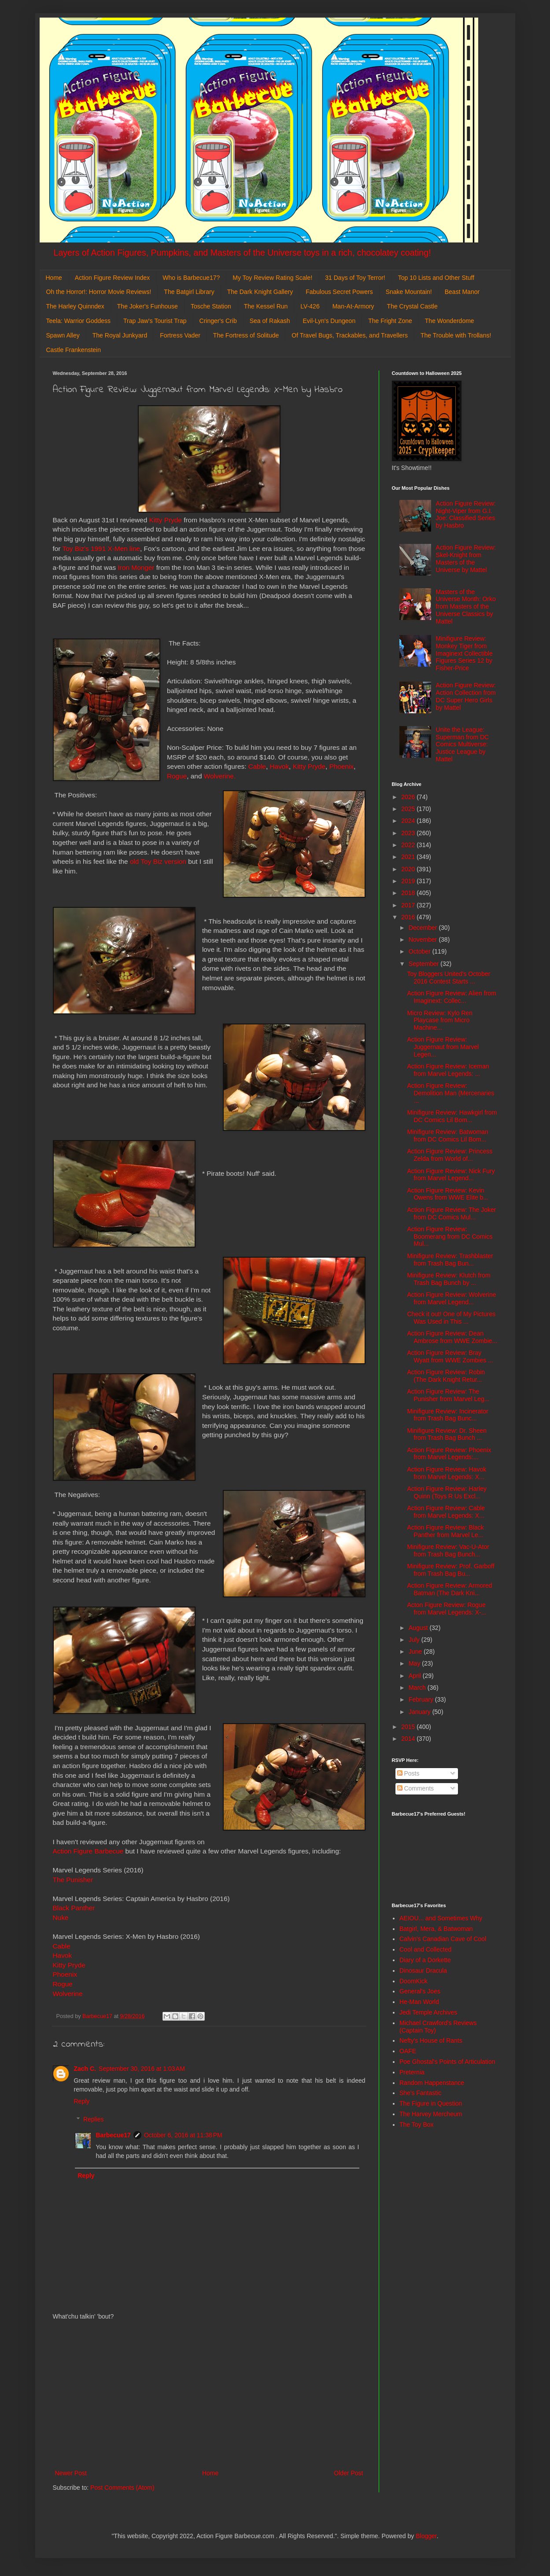 This screenshot has height=2576, width=550. I want to click on Zach C., so click(85, 2068).